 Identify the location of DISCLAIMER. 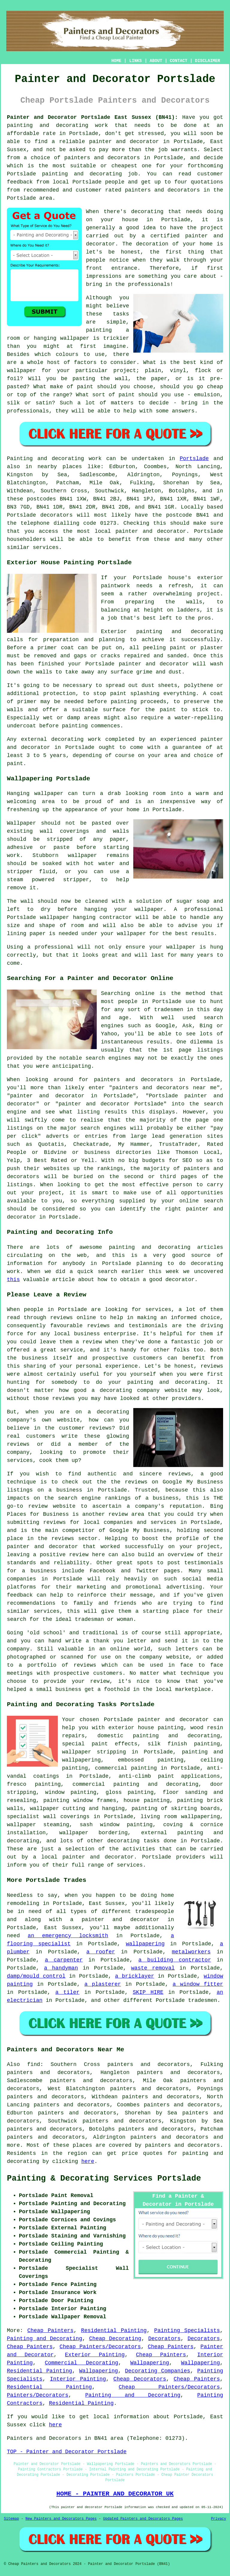
(207, 60).